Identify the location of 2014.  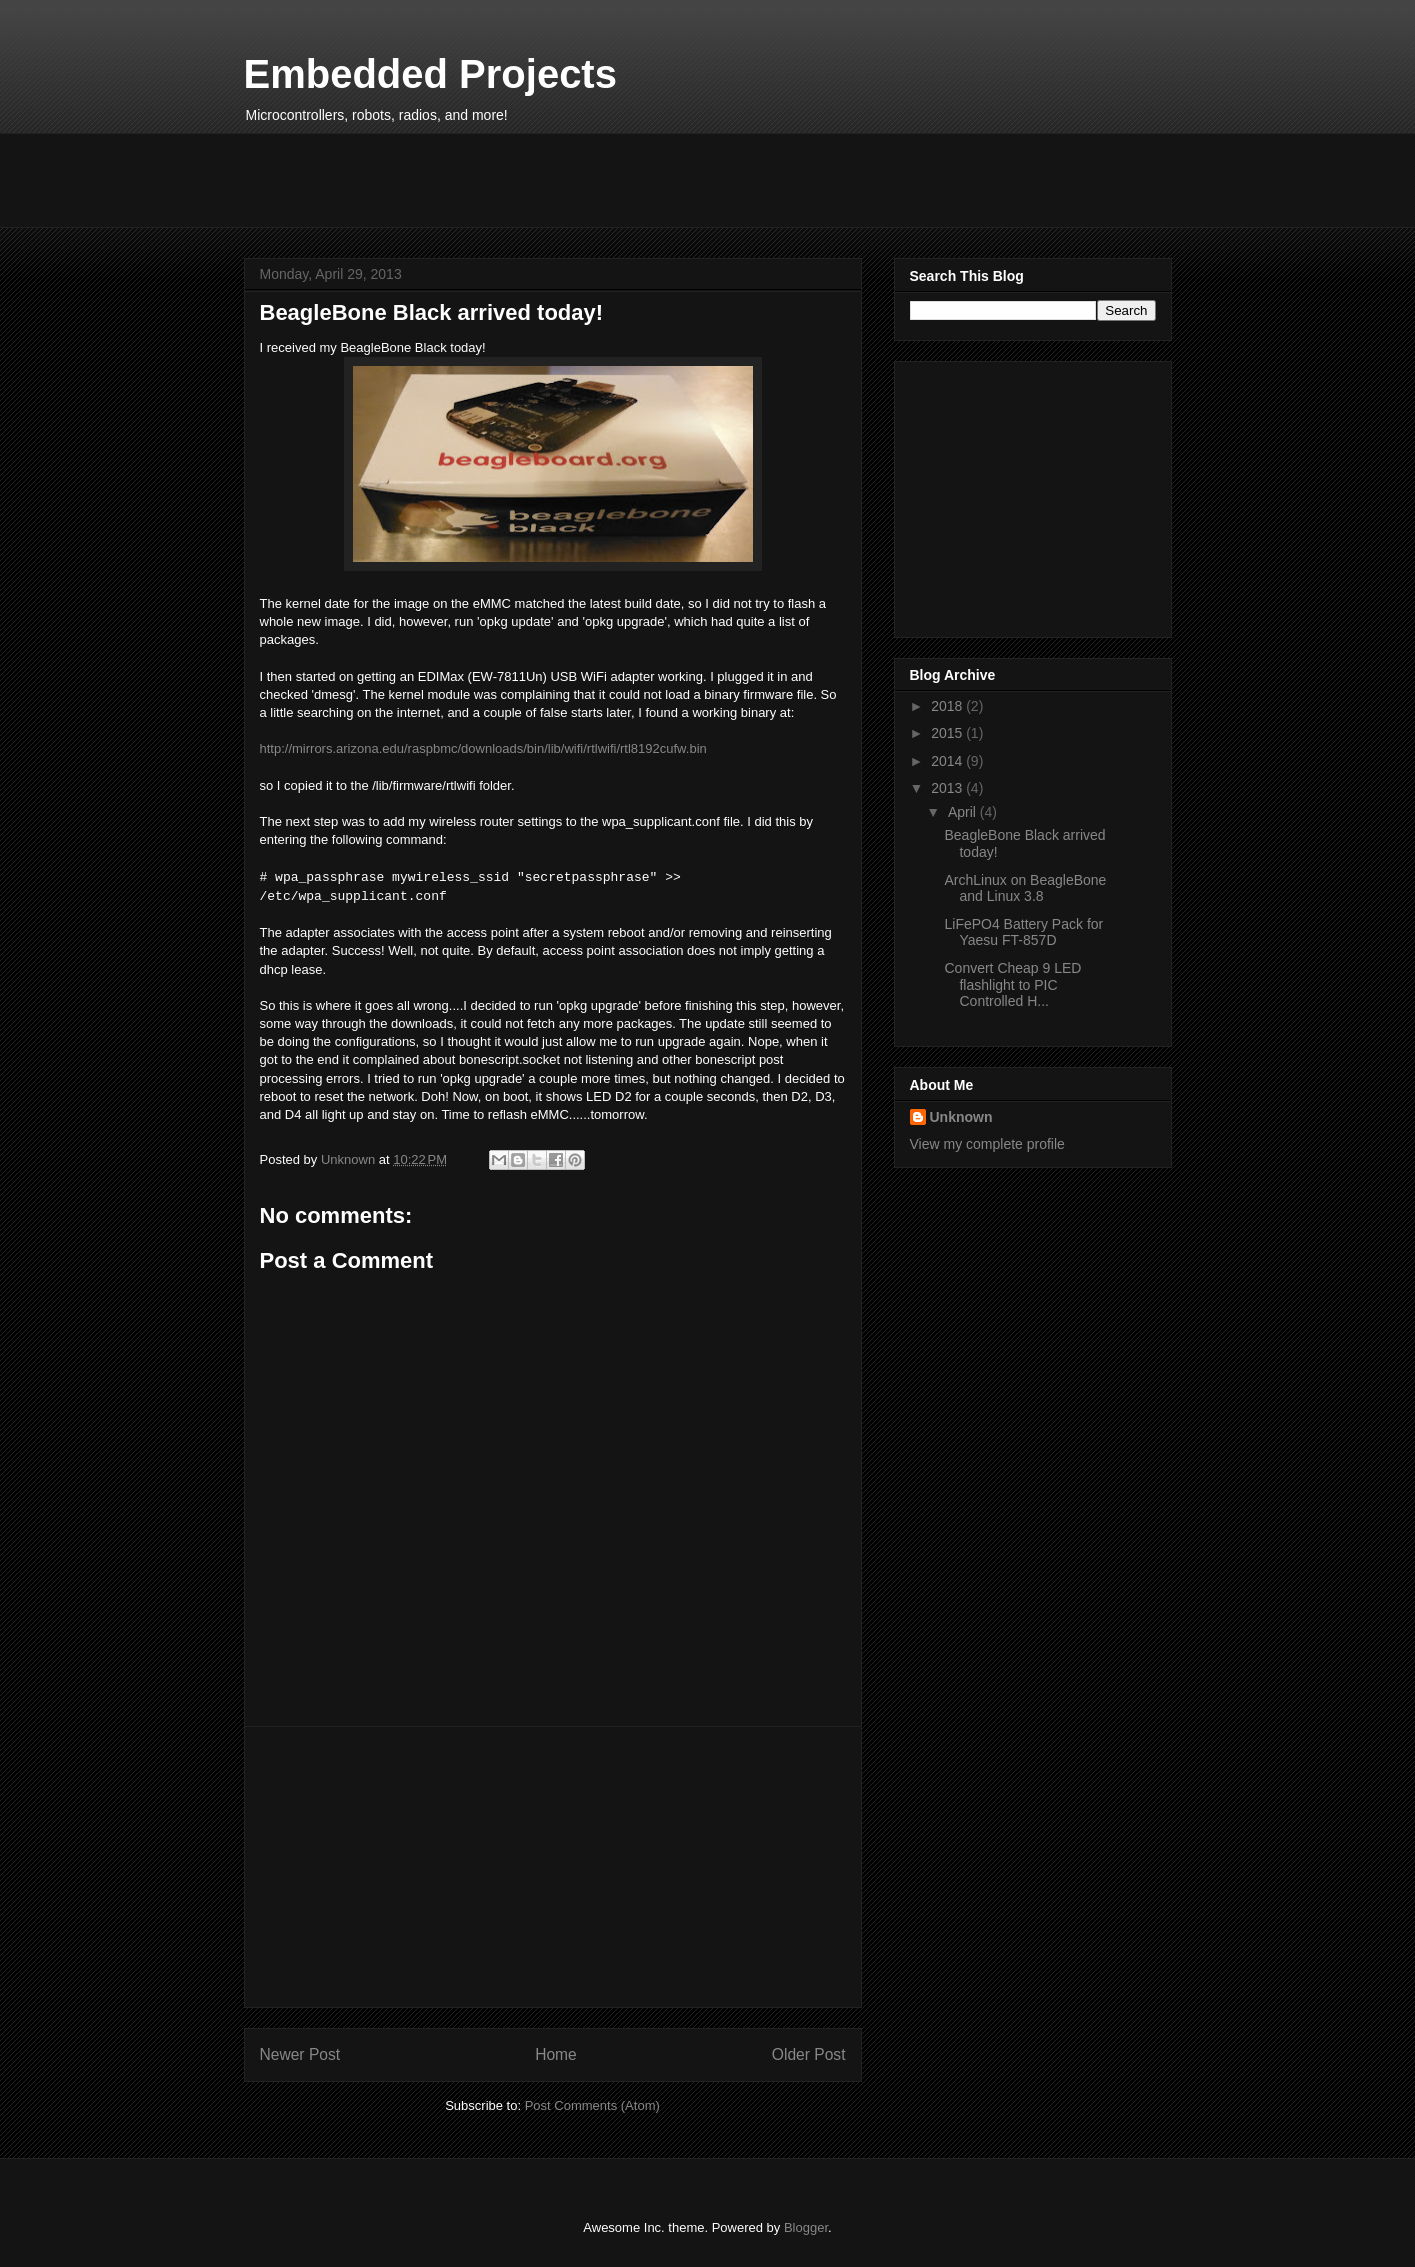
(948, 761).